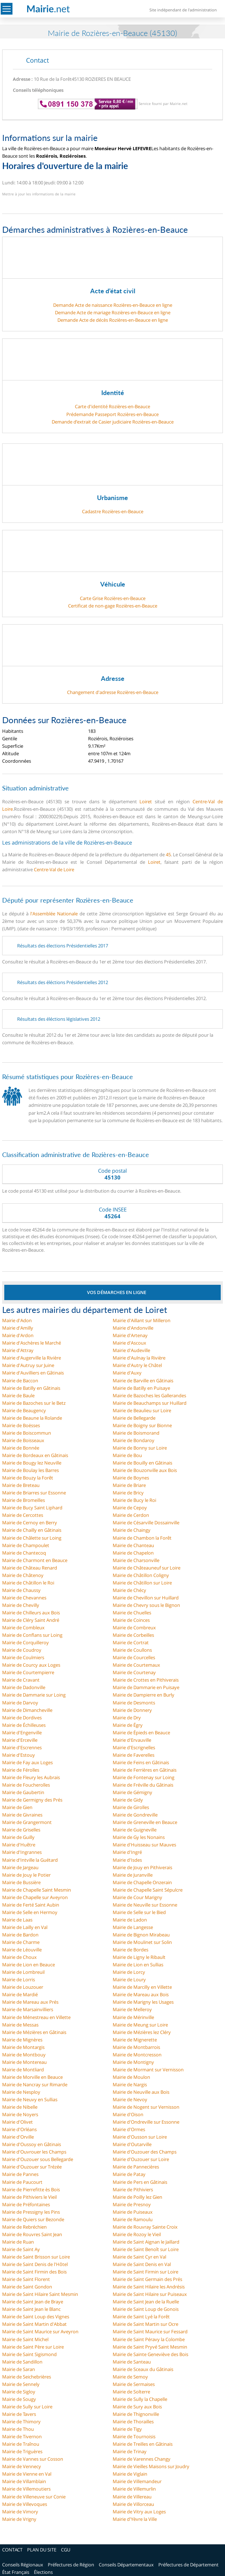 The image size is (225, 2576). Describe the element at coordinates (130, 2099) in the screenshot. I see `Mairie de Nevoy` at that location.